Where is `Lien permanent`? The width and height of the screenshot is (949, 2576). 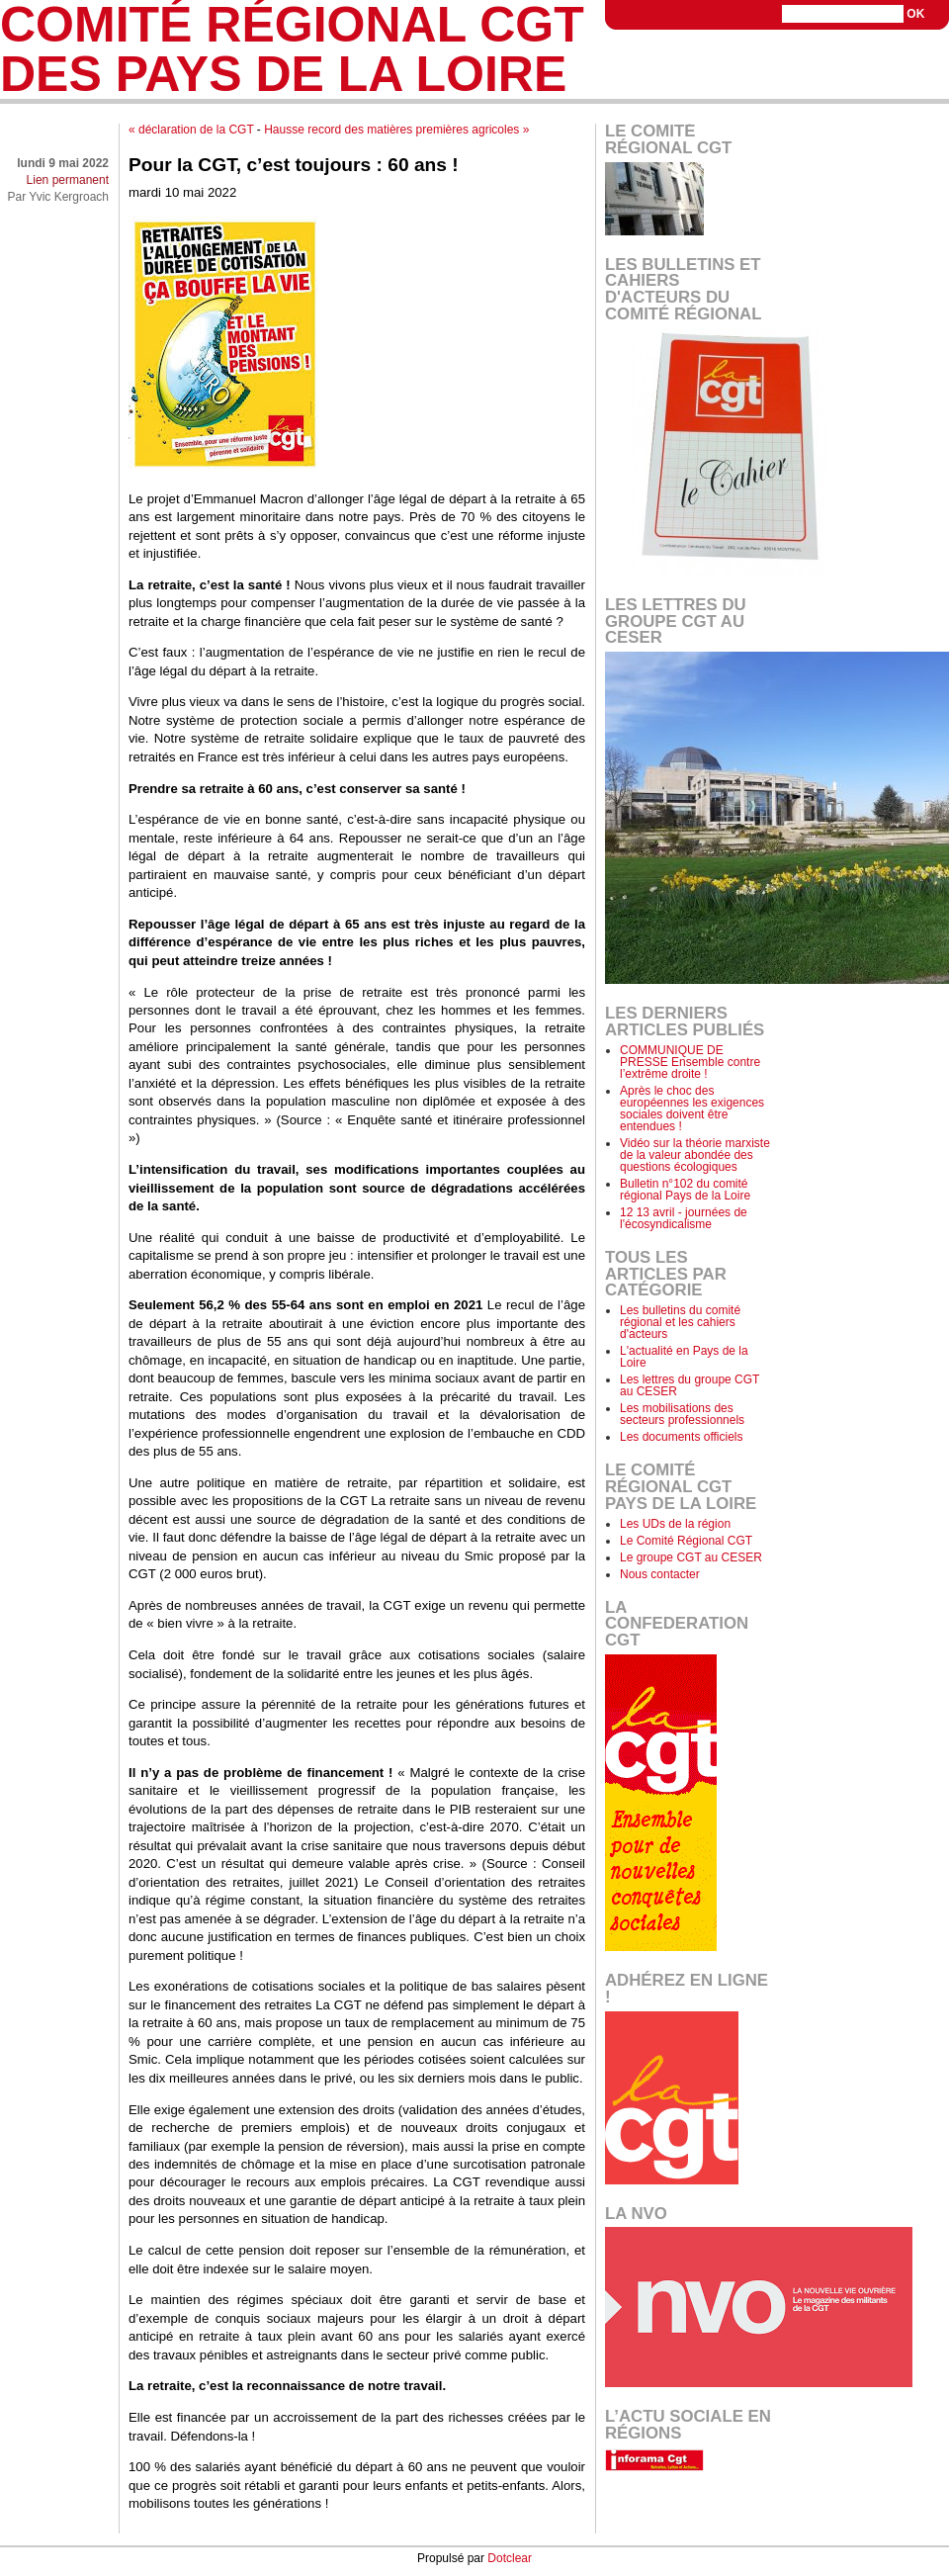 Lien permanent is located at coordinates (68, 180).